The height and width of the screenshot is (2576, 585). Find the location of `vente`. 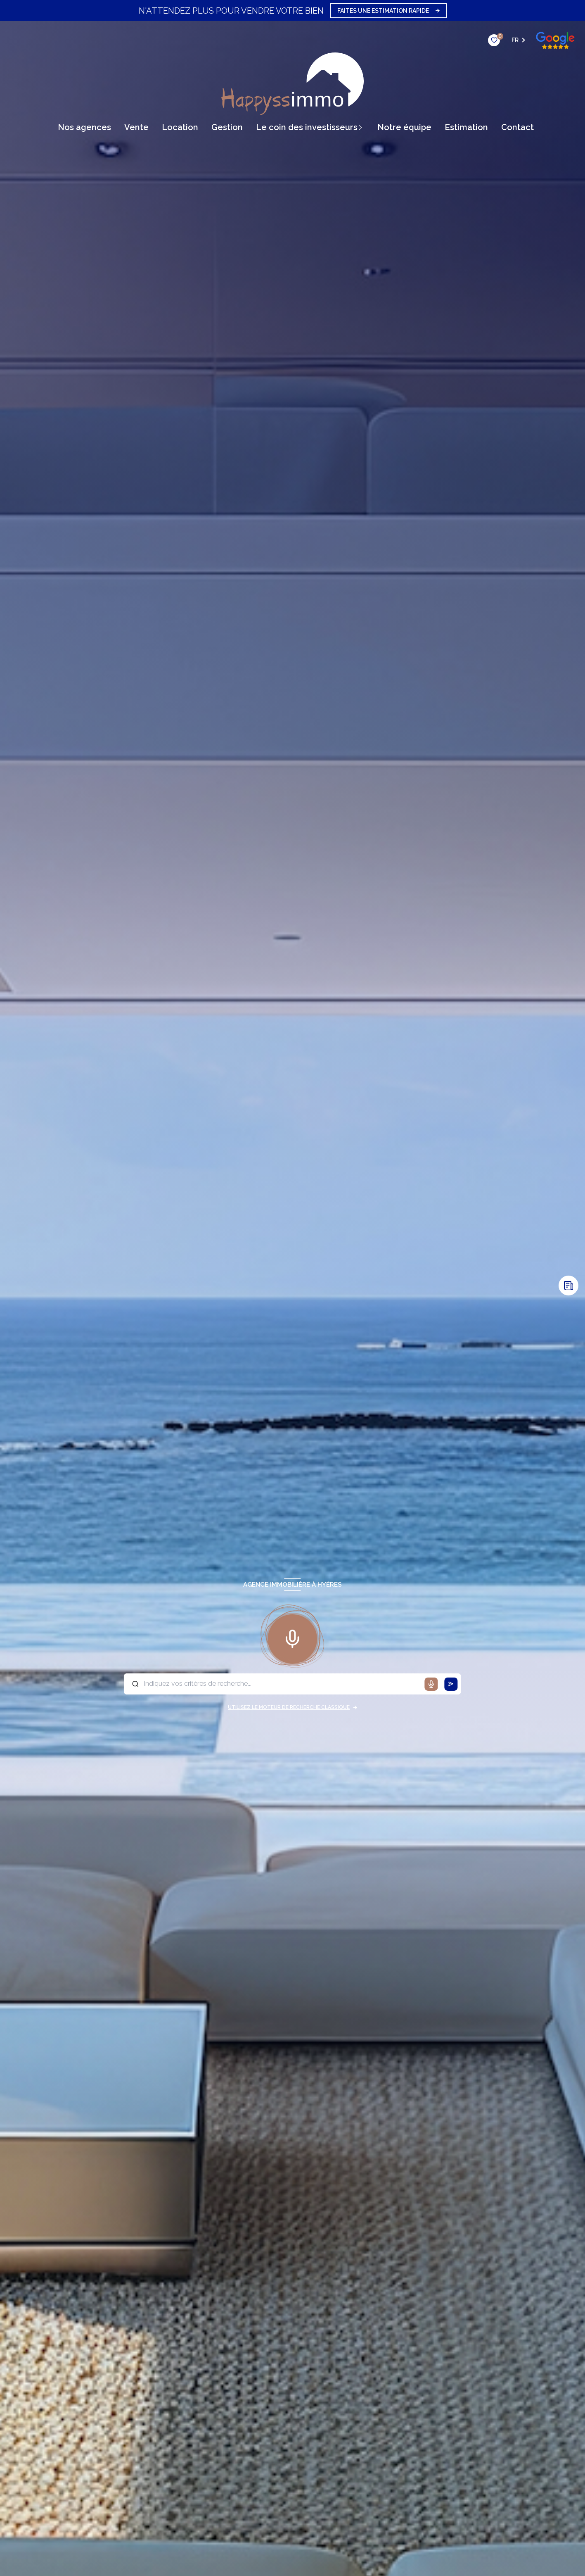

vente is located at coordinates (136, 127).